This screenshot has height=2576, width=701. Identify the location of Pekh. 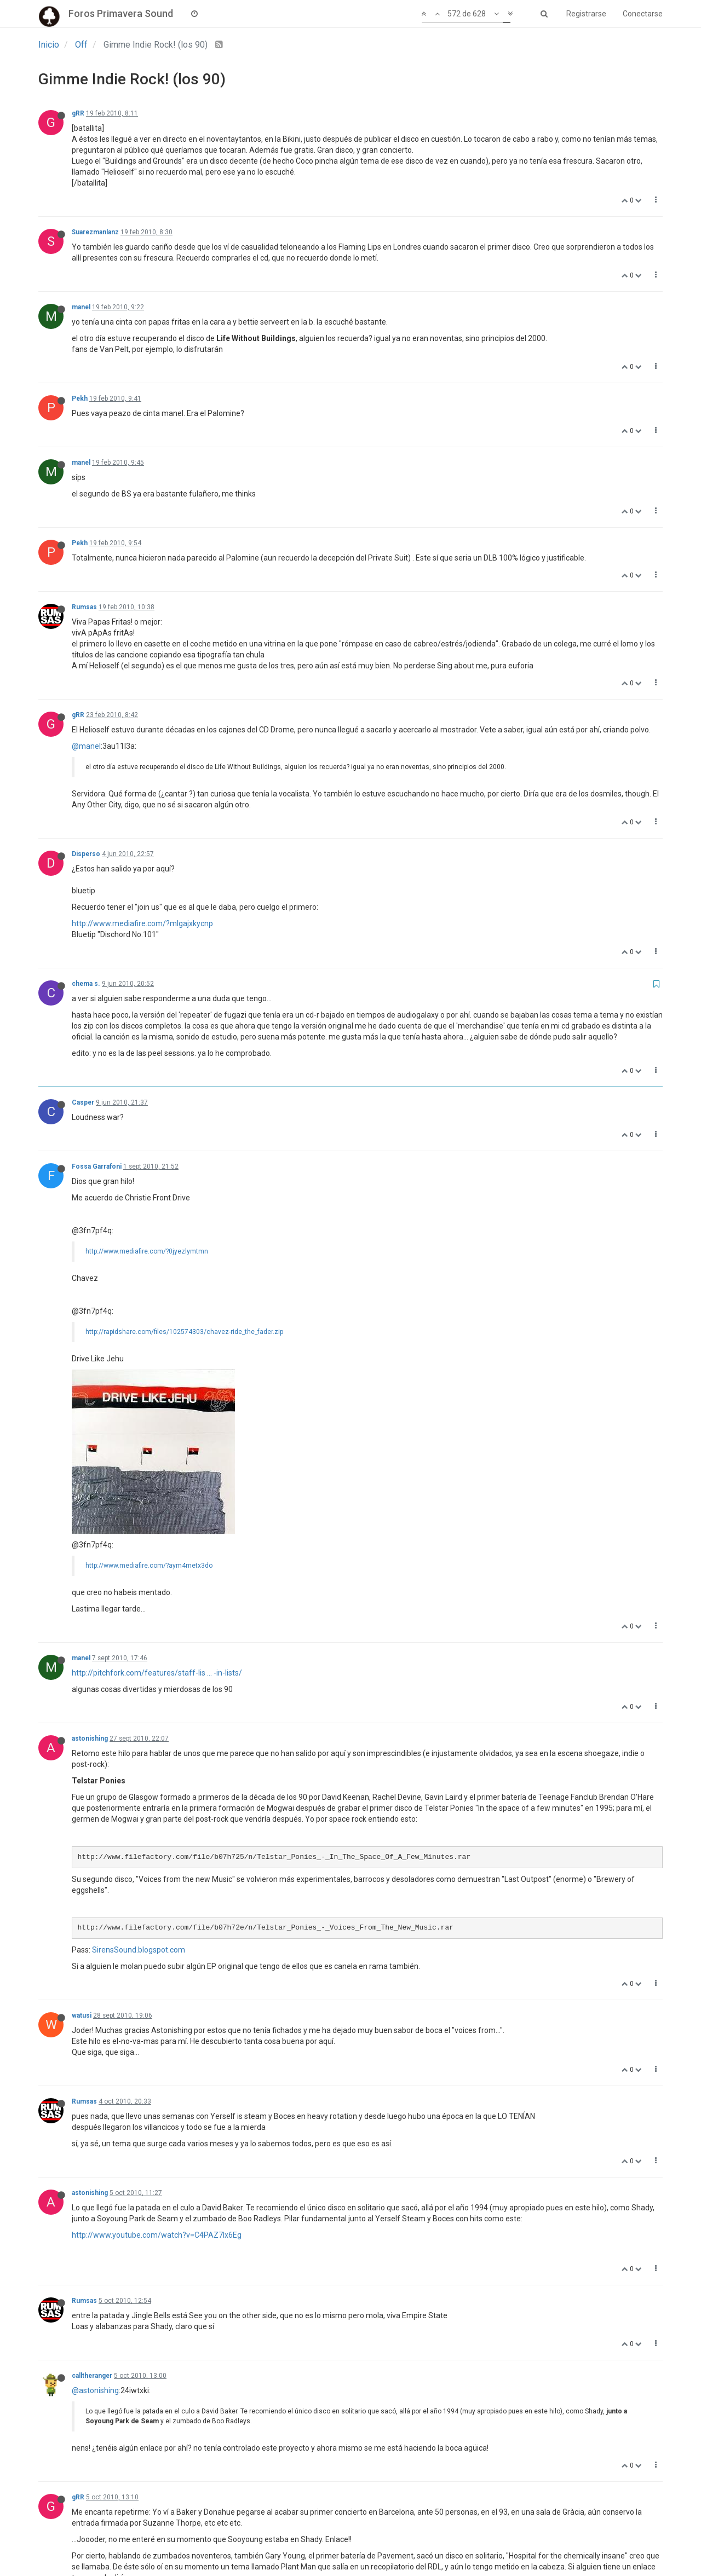
(80, 398).